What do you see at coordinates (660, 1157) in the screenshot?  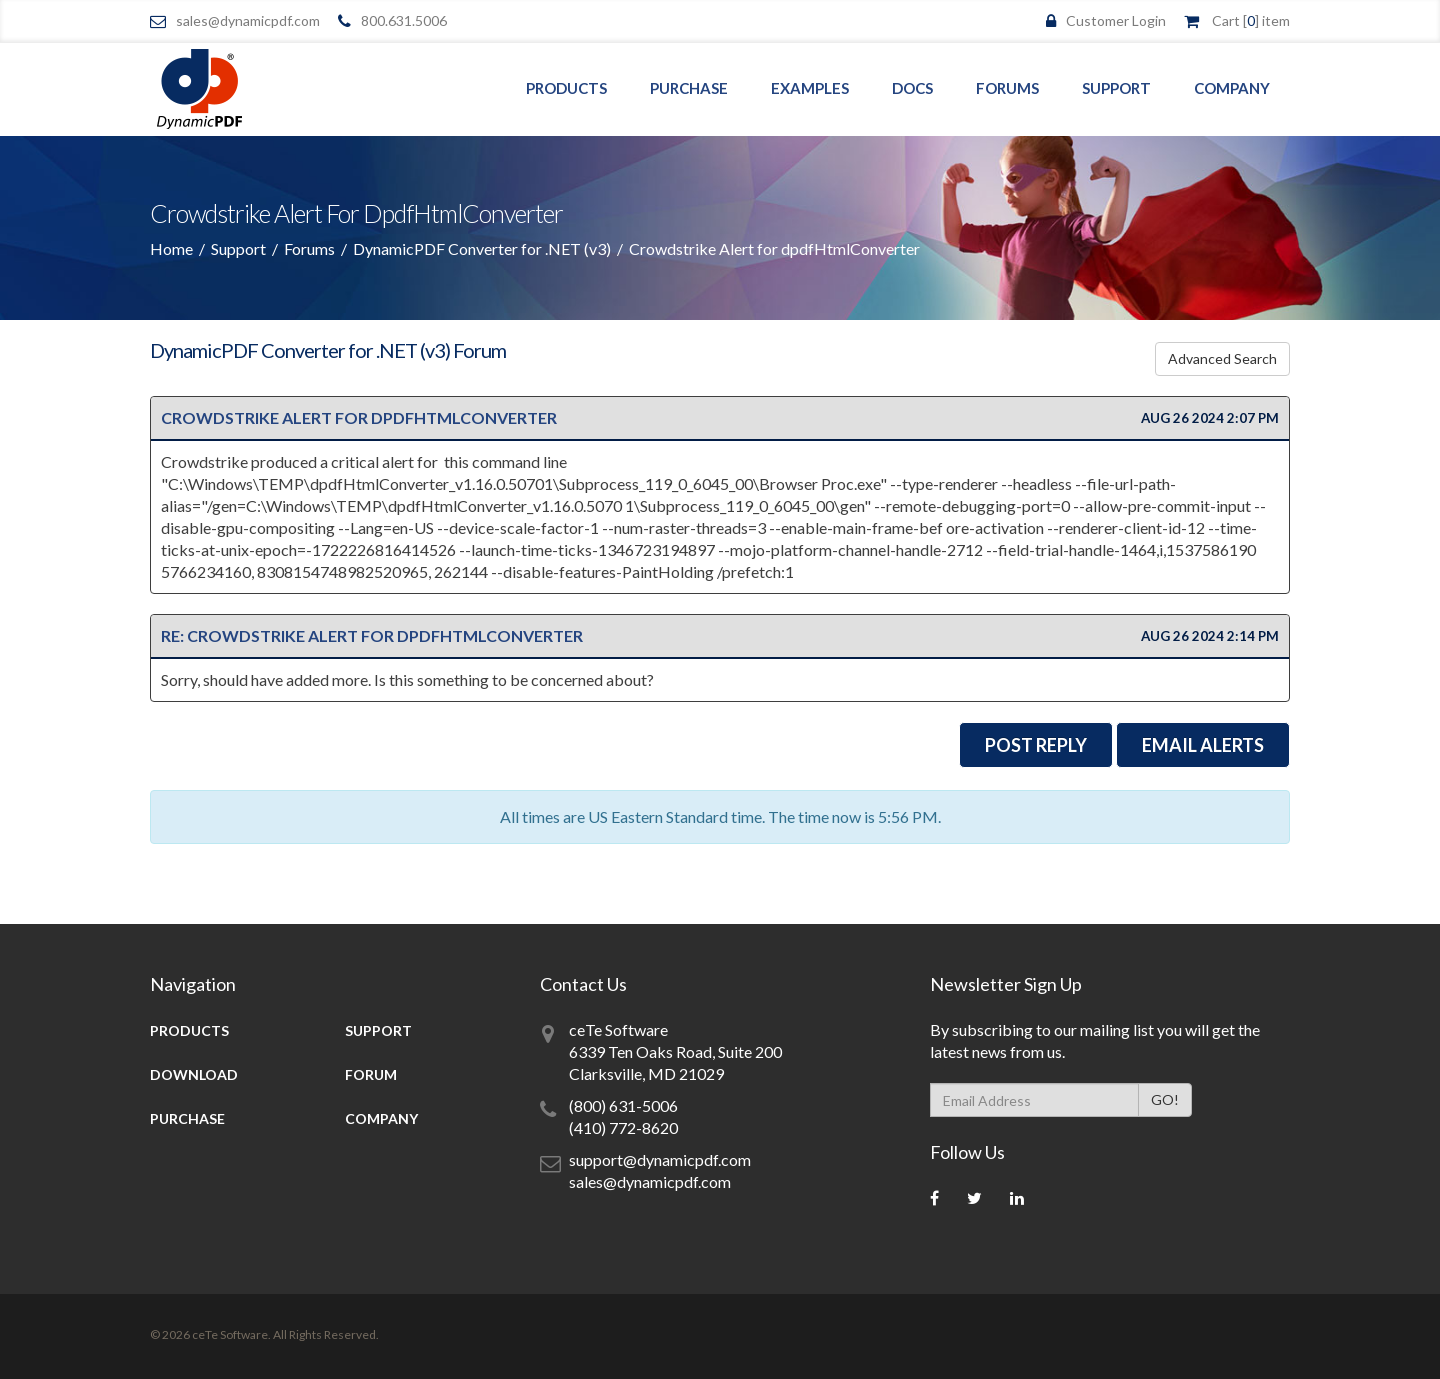 I see `support@dynamicpdf.com` at bounding box center [660, 1157].